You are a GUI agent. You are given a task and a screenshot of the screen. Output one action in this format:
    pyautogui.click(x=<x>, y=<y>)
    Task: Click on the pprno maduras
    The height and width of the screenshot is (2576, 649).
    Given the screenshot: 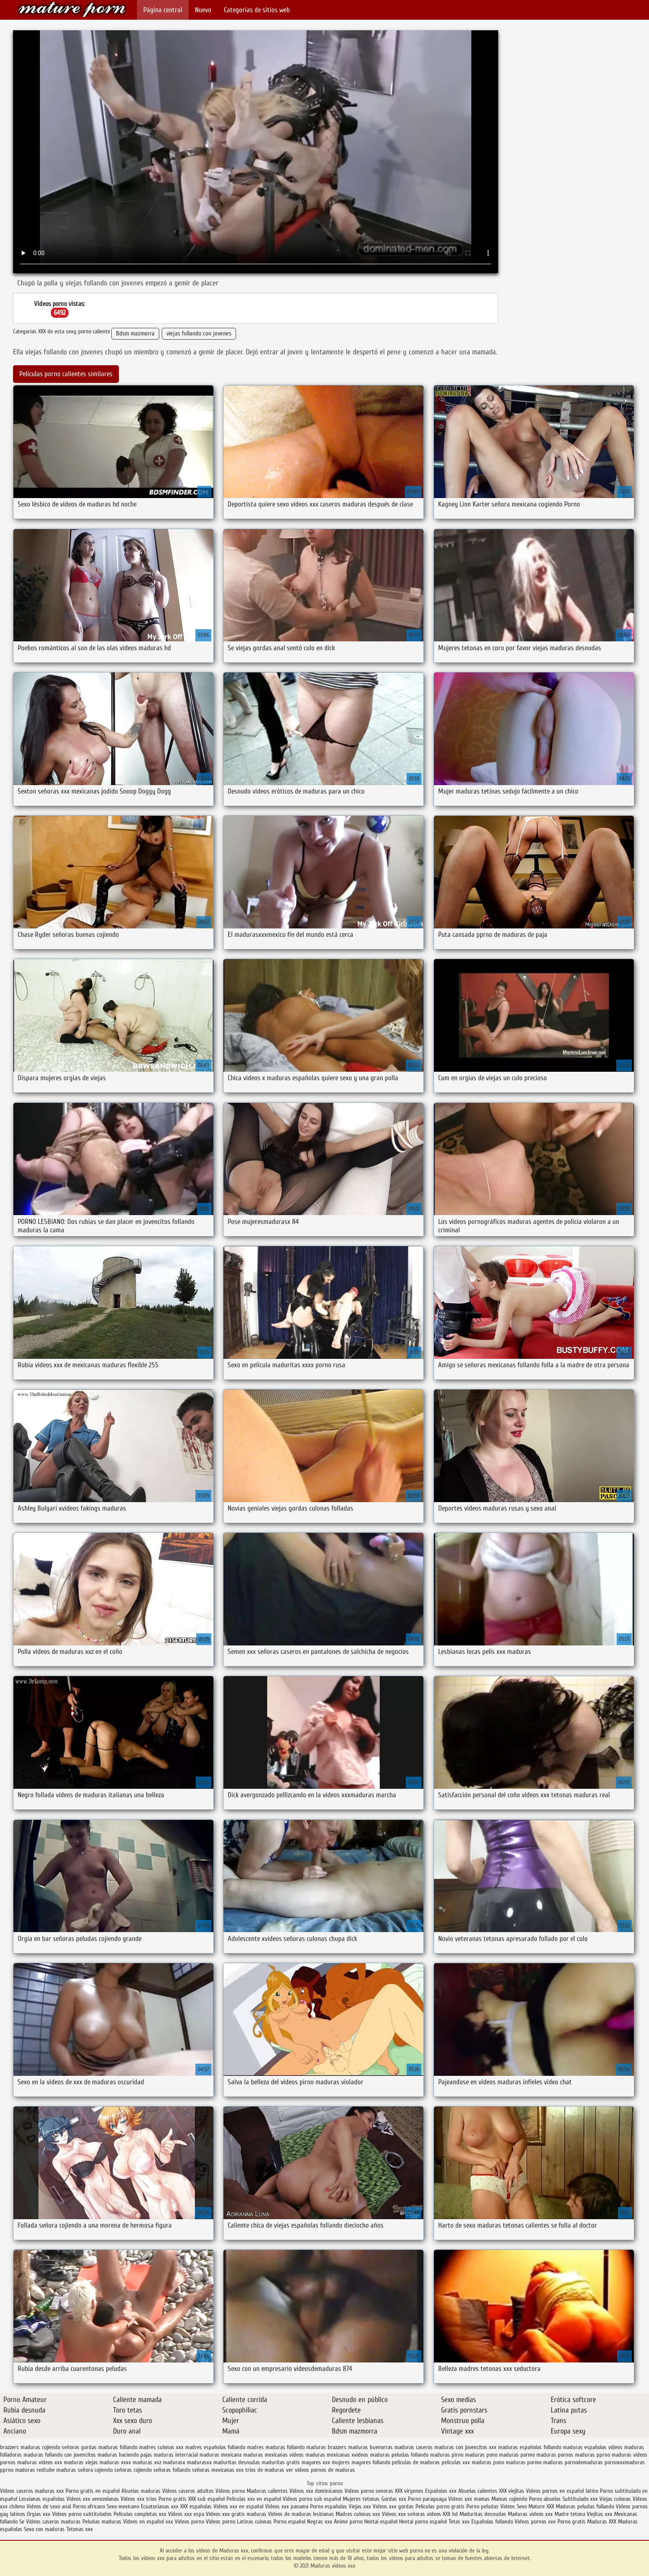 What is the action you would take?
    pyautogui.click(x=17, y=2469)
    